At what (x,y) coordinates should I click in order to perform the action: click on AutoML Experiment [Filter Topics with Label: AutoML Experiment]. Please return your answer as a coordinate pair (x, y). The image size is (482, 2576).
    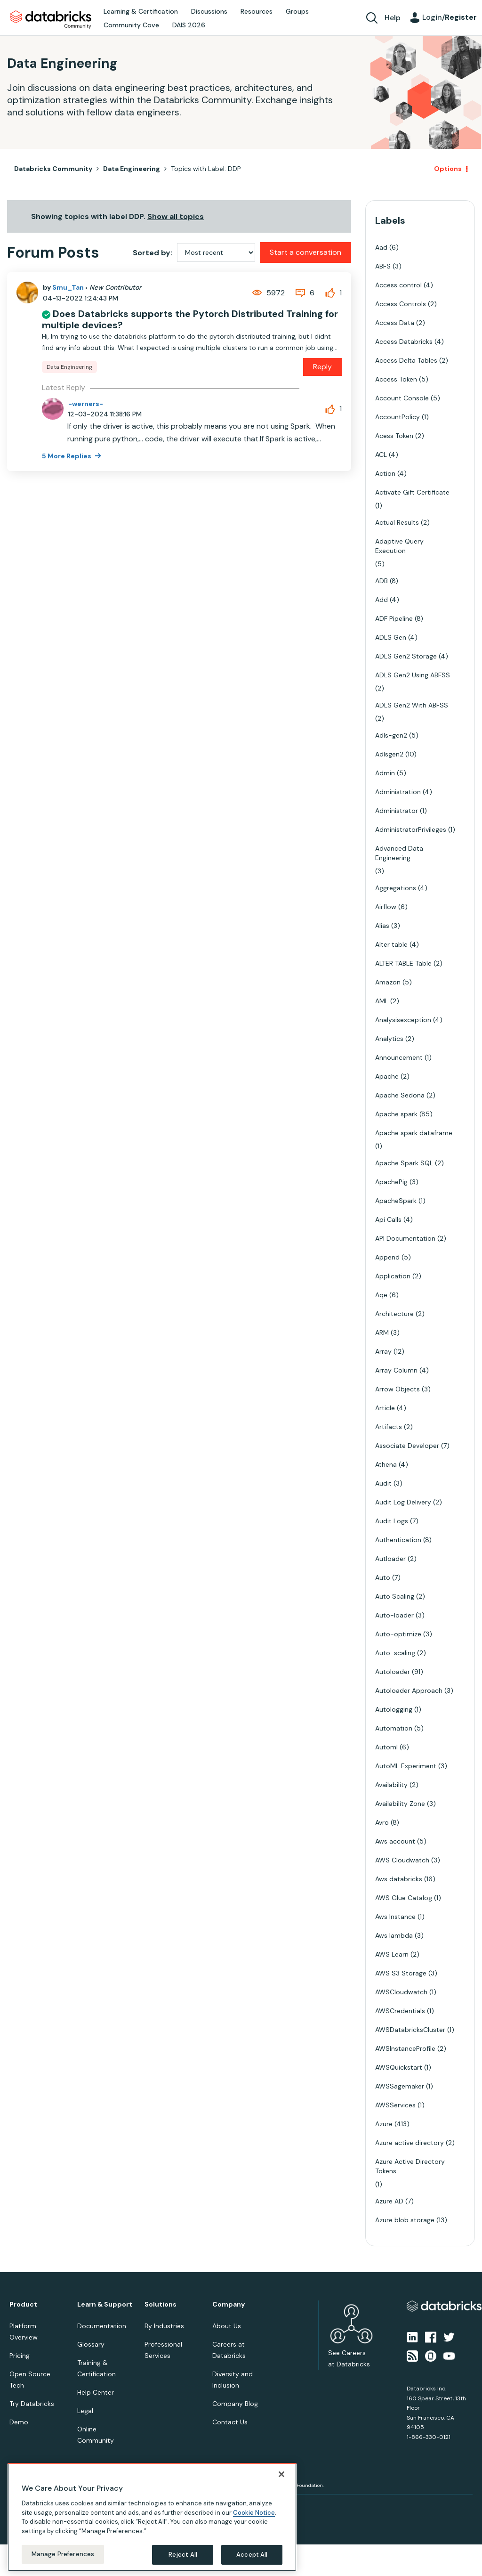
    Looking at the image, I should click on (405, 1766).